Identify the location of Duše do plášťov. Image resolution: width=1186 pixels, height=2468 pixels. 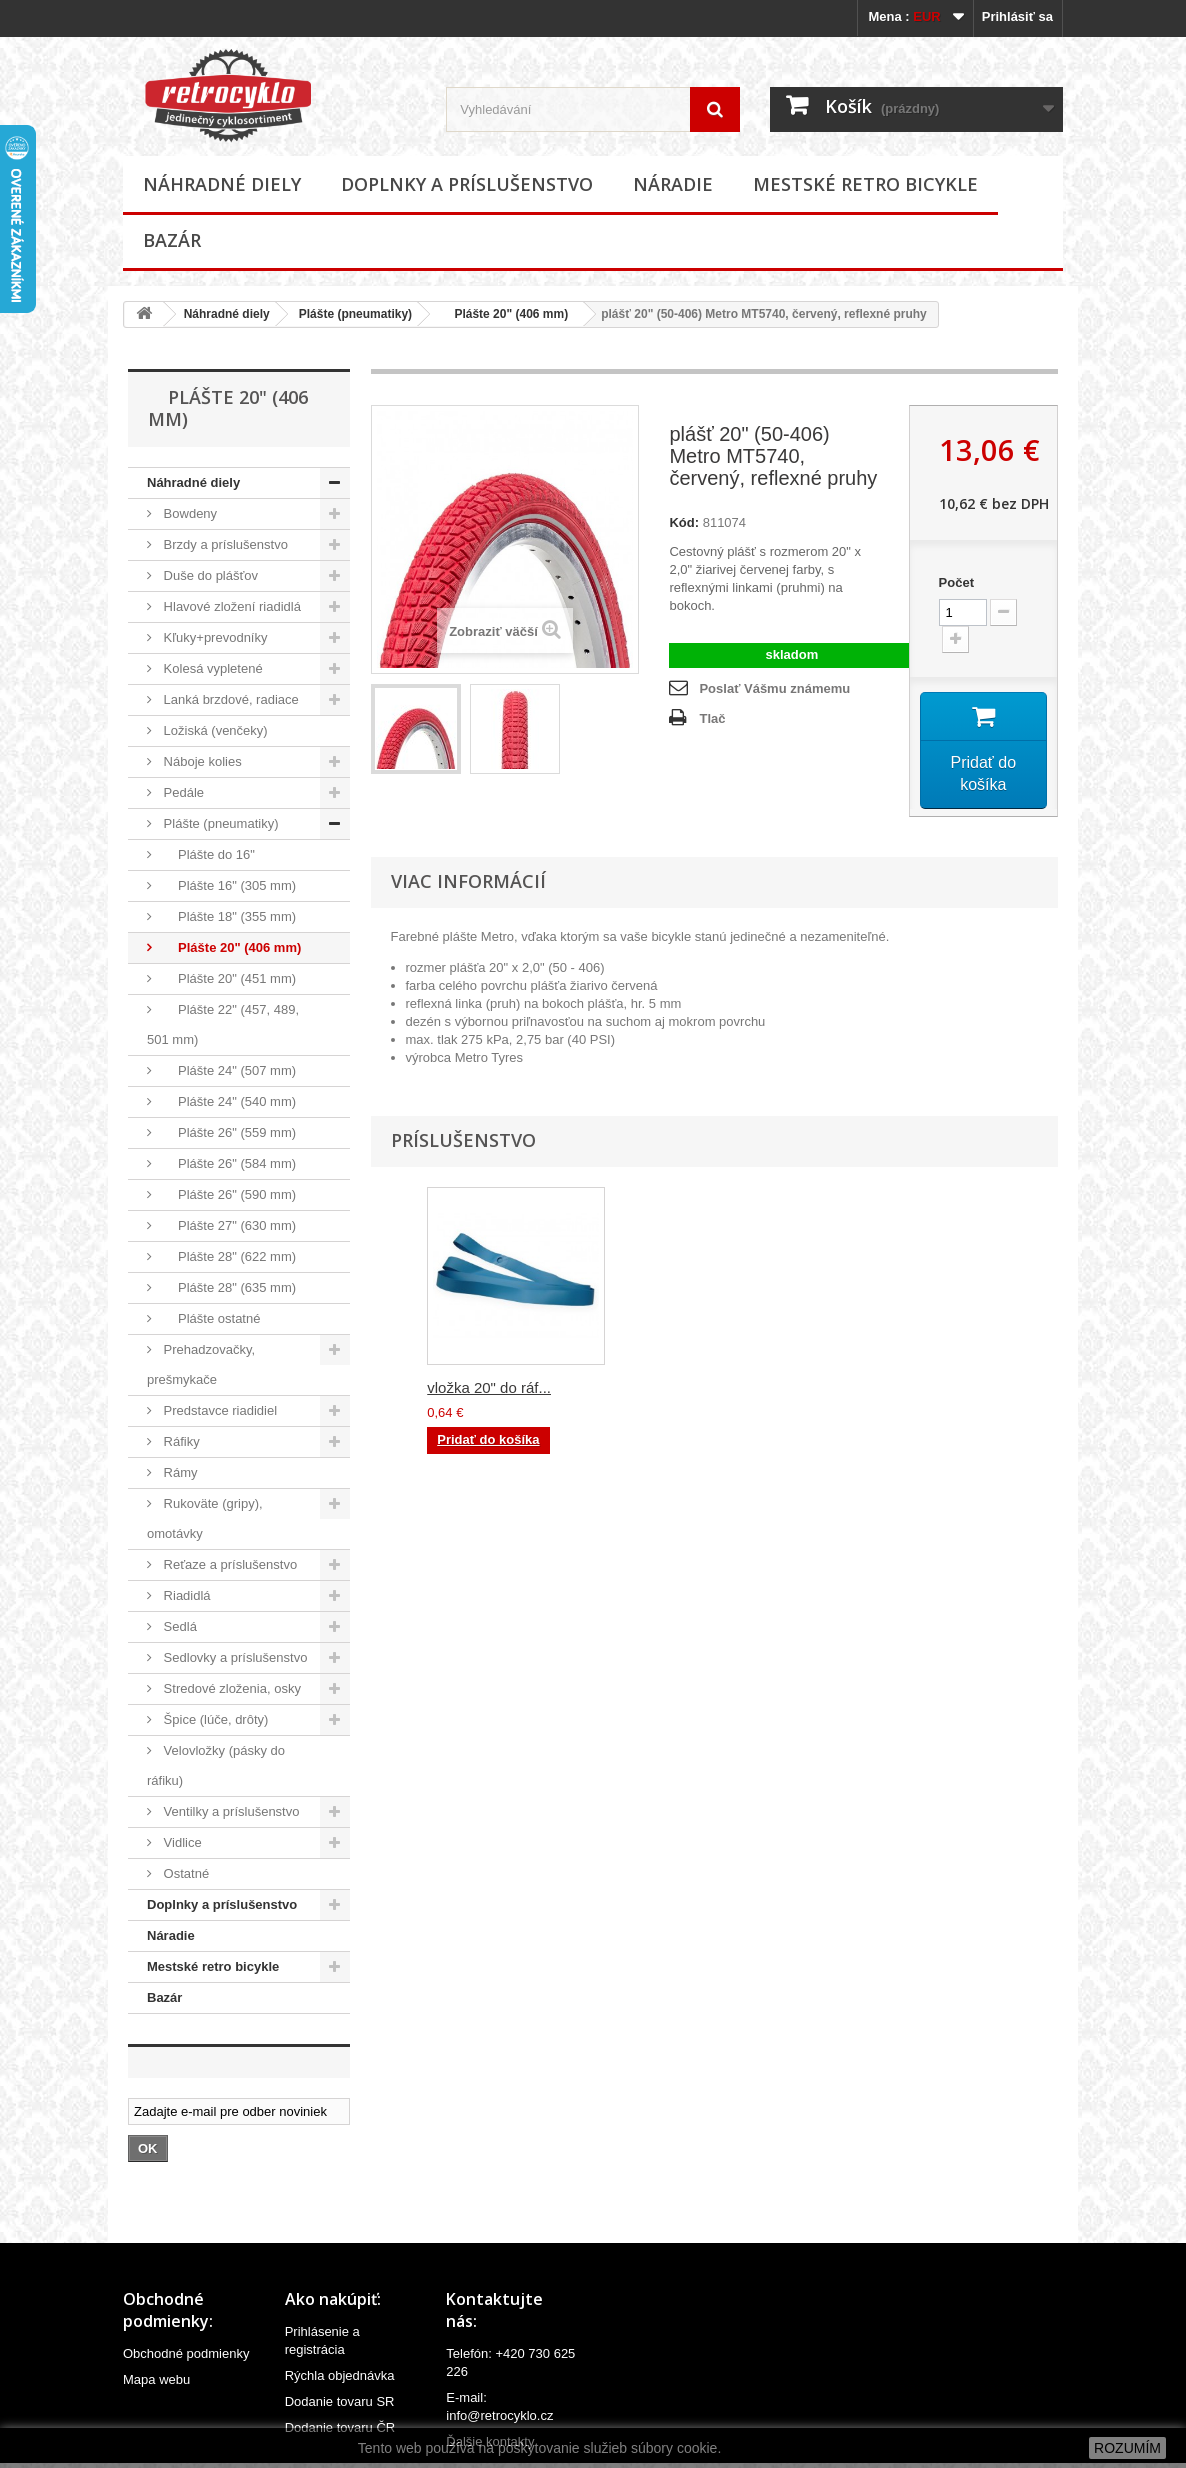
(209, 575).